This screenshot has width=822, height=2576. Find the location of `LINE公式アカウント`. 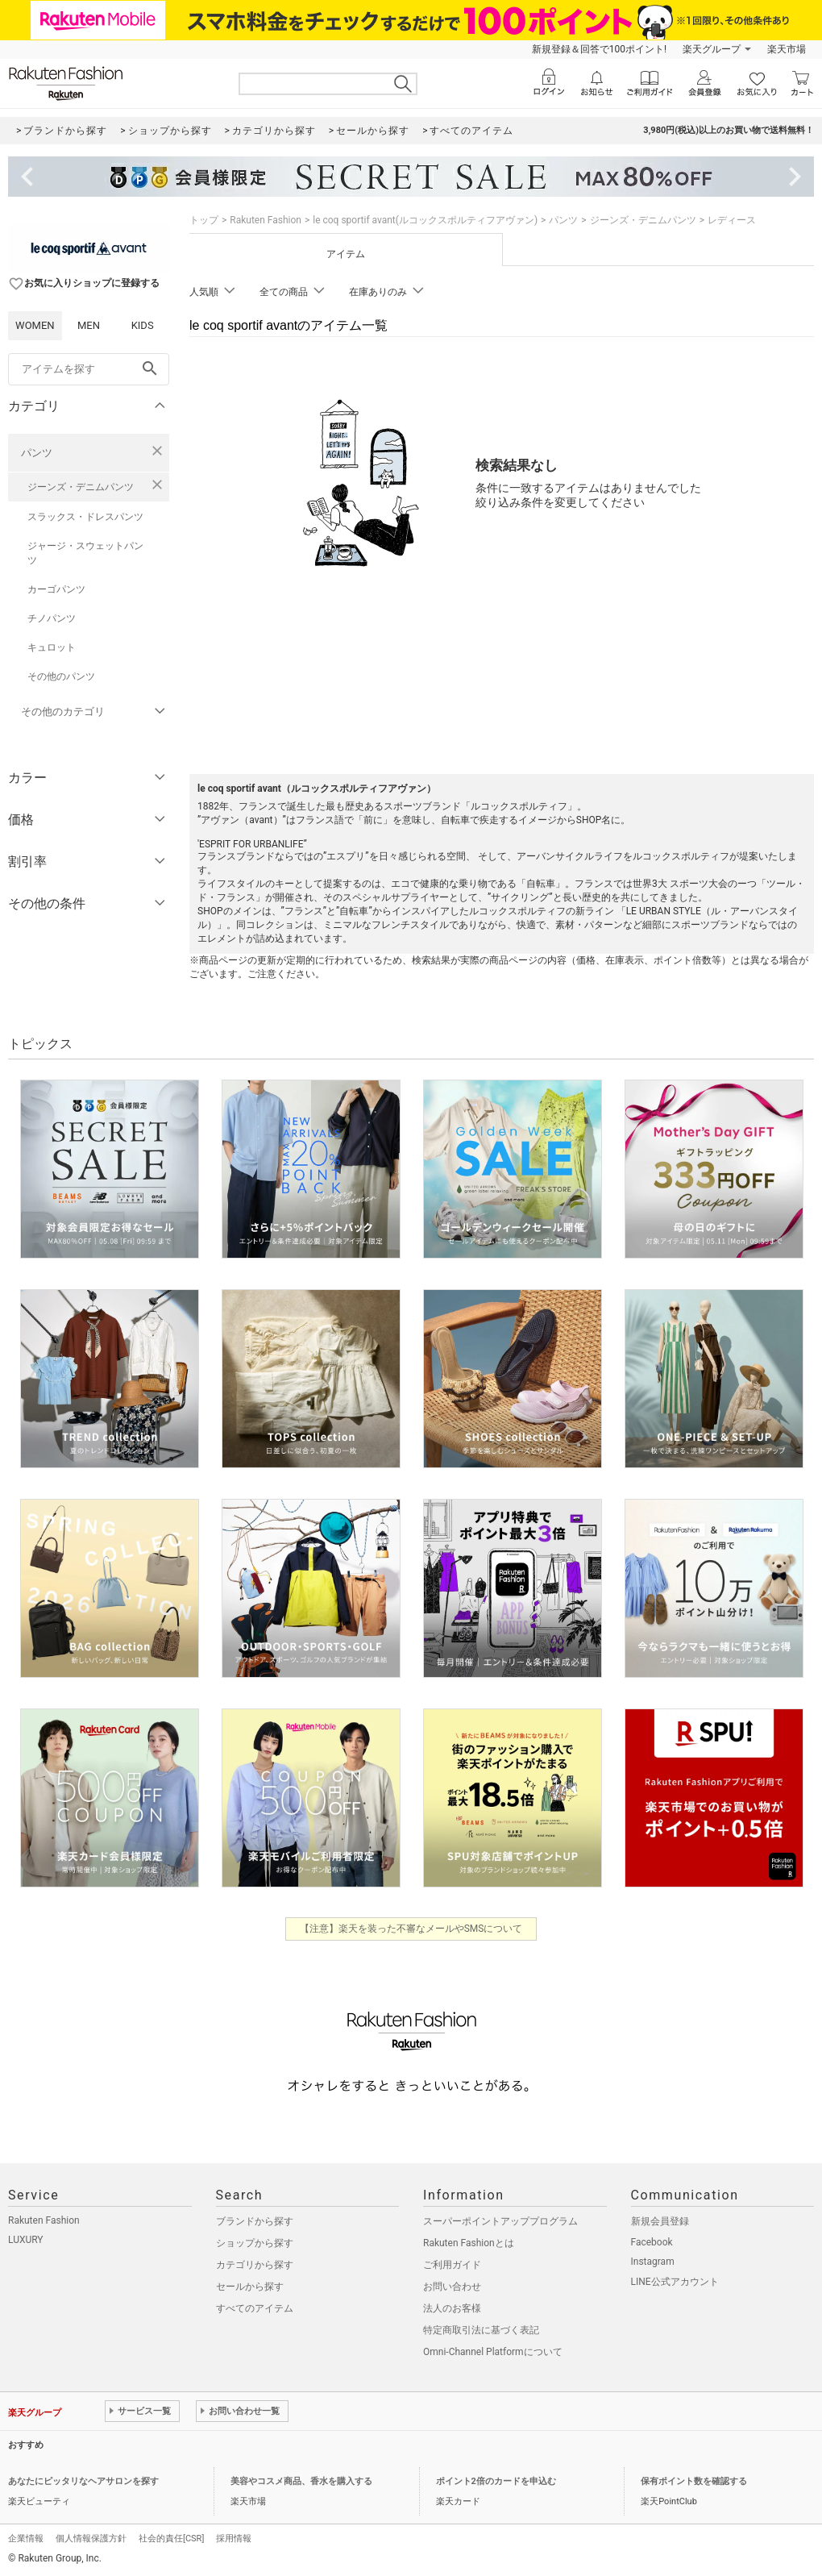

LINE公式アカウント is located at coordinates (675, 2281).